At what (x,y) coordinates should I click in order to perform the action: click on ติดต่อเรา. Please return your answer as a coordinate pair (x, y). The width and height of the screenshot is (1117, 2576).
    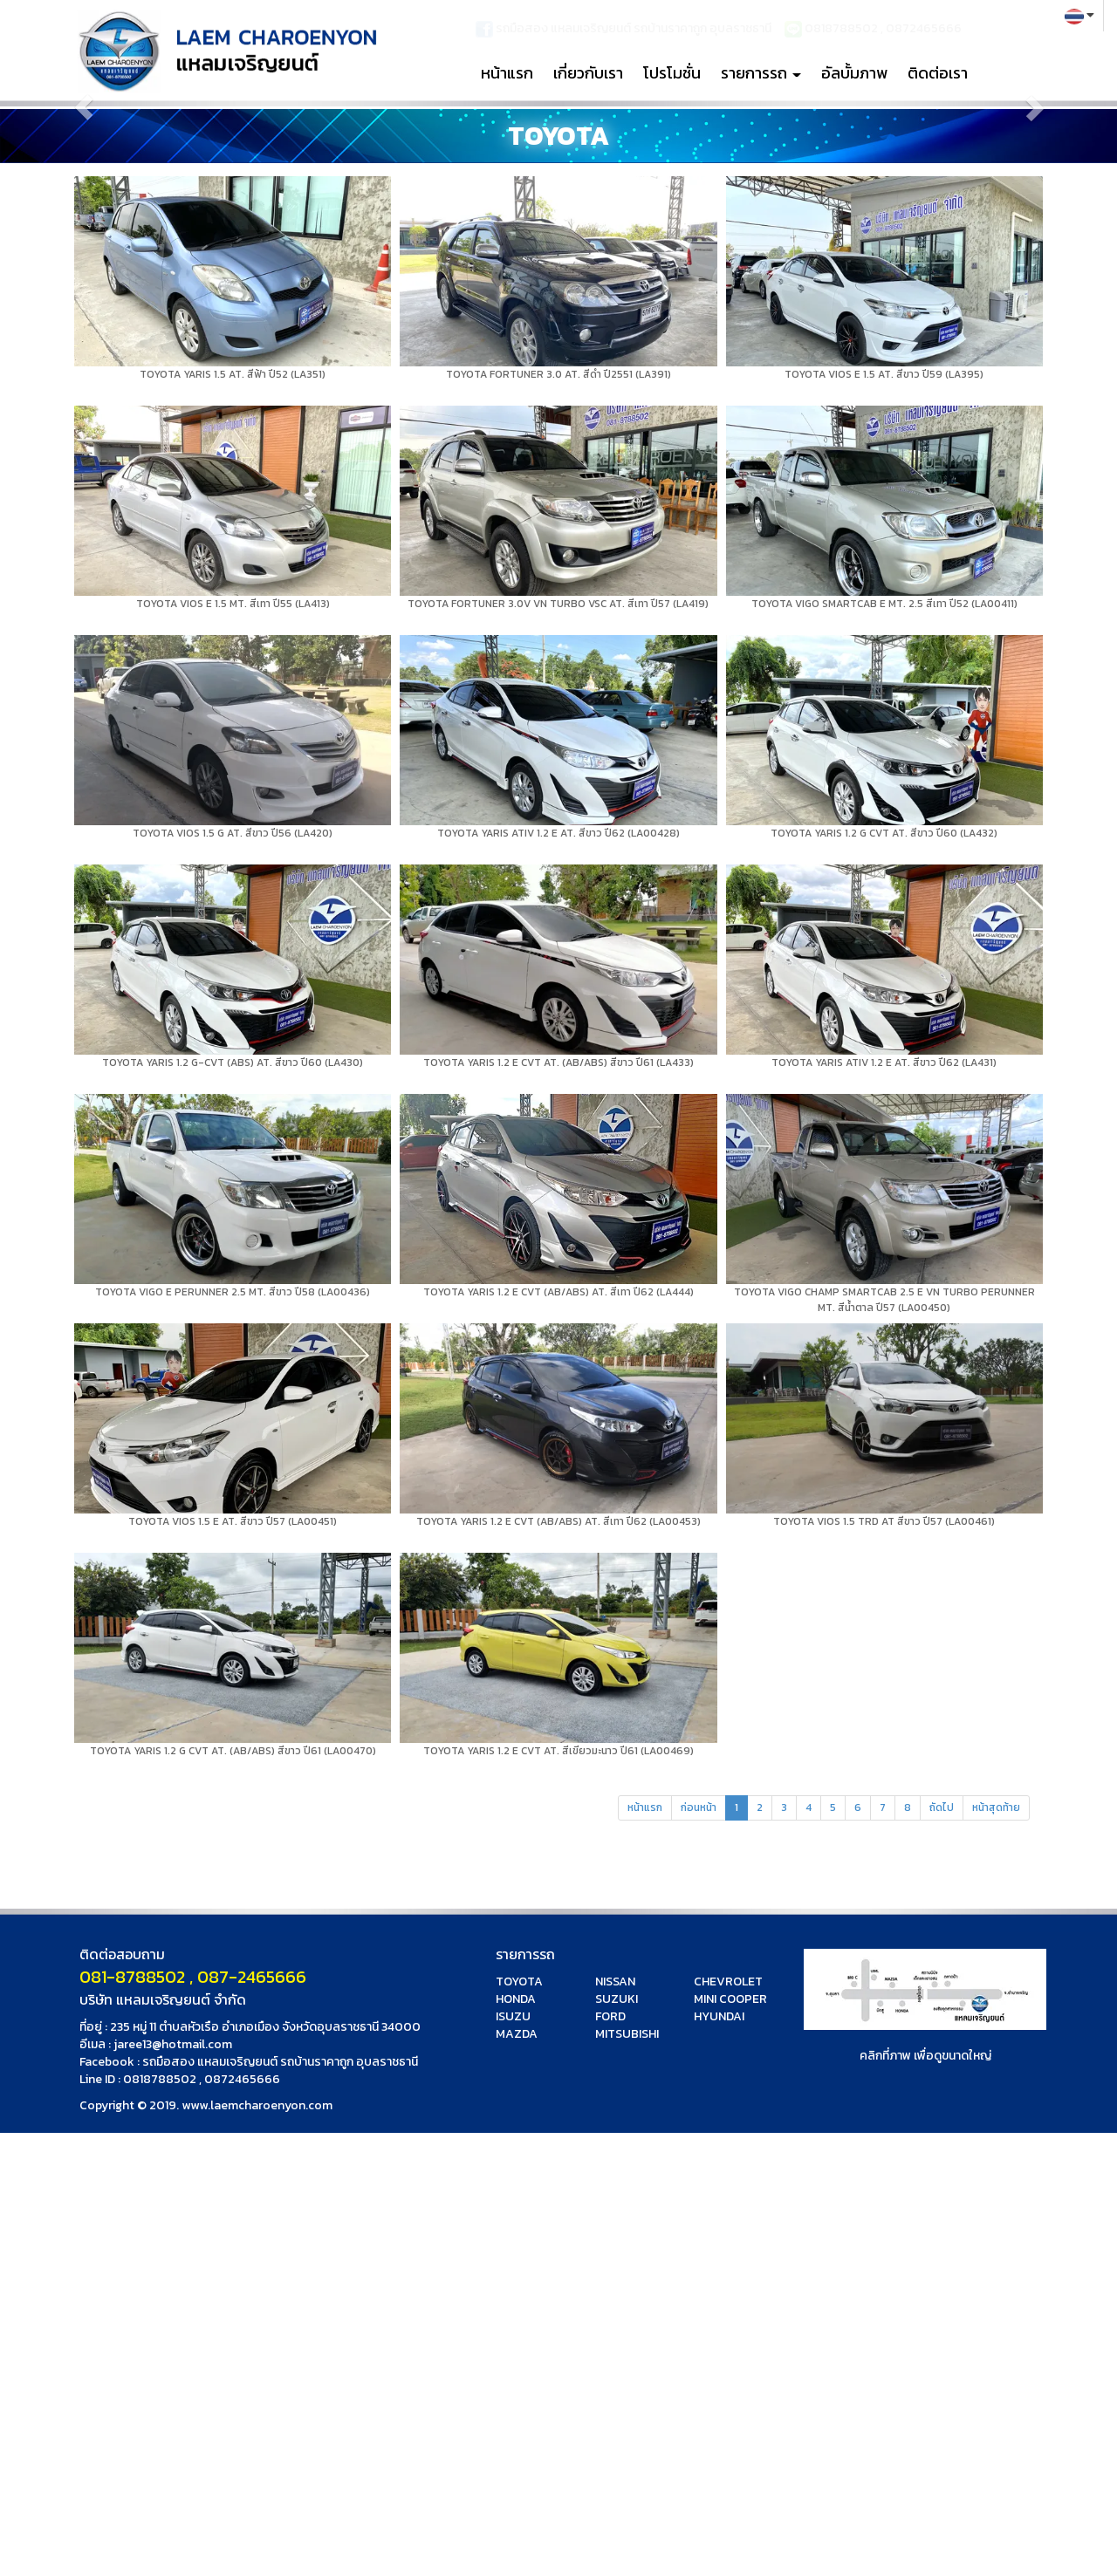
    Looking at the image, I should click on (938, 73).